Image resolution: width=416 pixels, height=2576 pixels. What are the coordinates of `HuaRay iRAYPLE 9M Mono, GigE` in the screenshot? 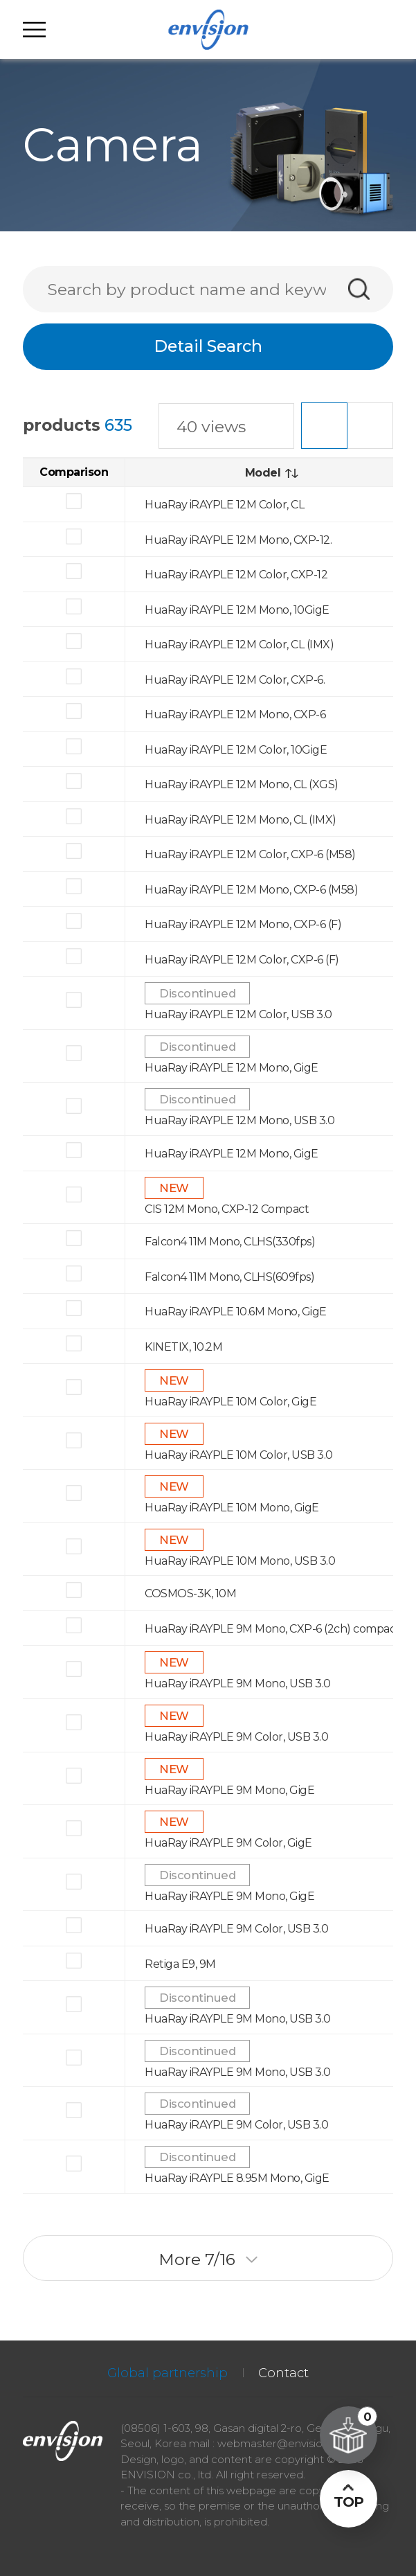 It's located at (229, 1789).